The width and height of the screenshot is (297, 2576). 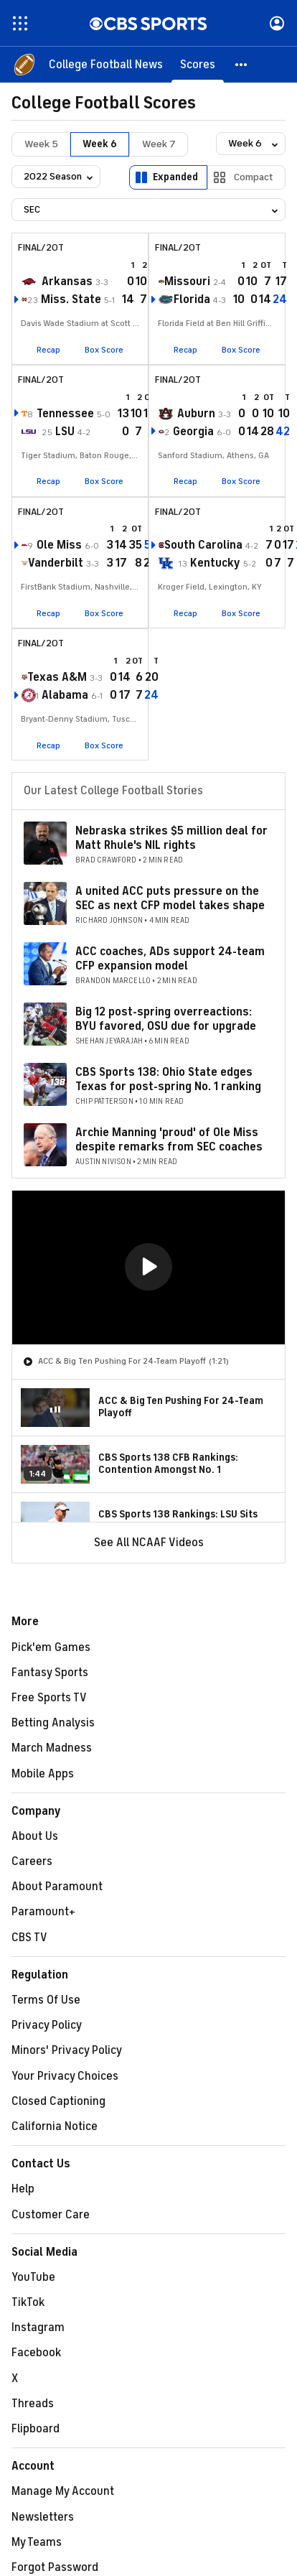 What do you see at coordinates (43, 1912) in the screenshot?
I see `Paramount+` at bounding box center [43, 1912].